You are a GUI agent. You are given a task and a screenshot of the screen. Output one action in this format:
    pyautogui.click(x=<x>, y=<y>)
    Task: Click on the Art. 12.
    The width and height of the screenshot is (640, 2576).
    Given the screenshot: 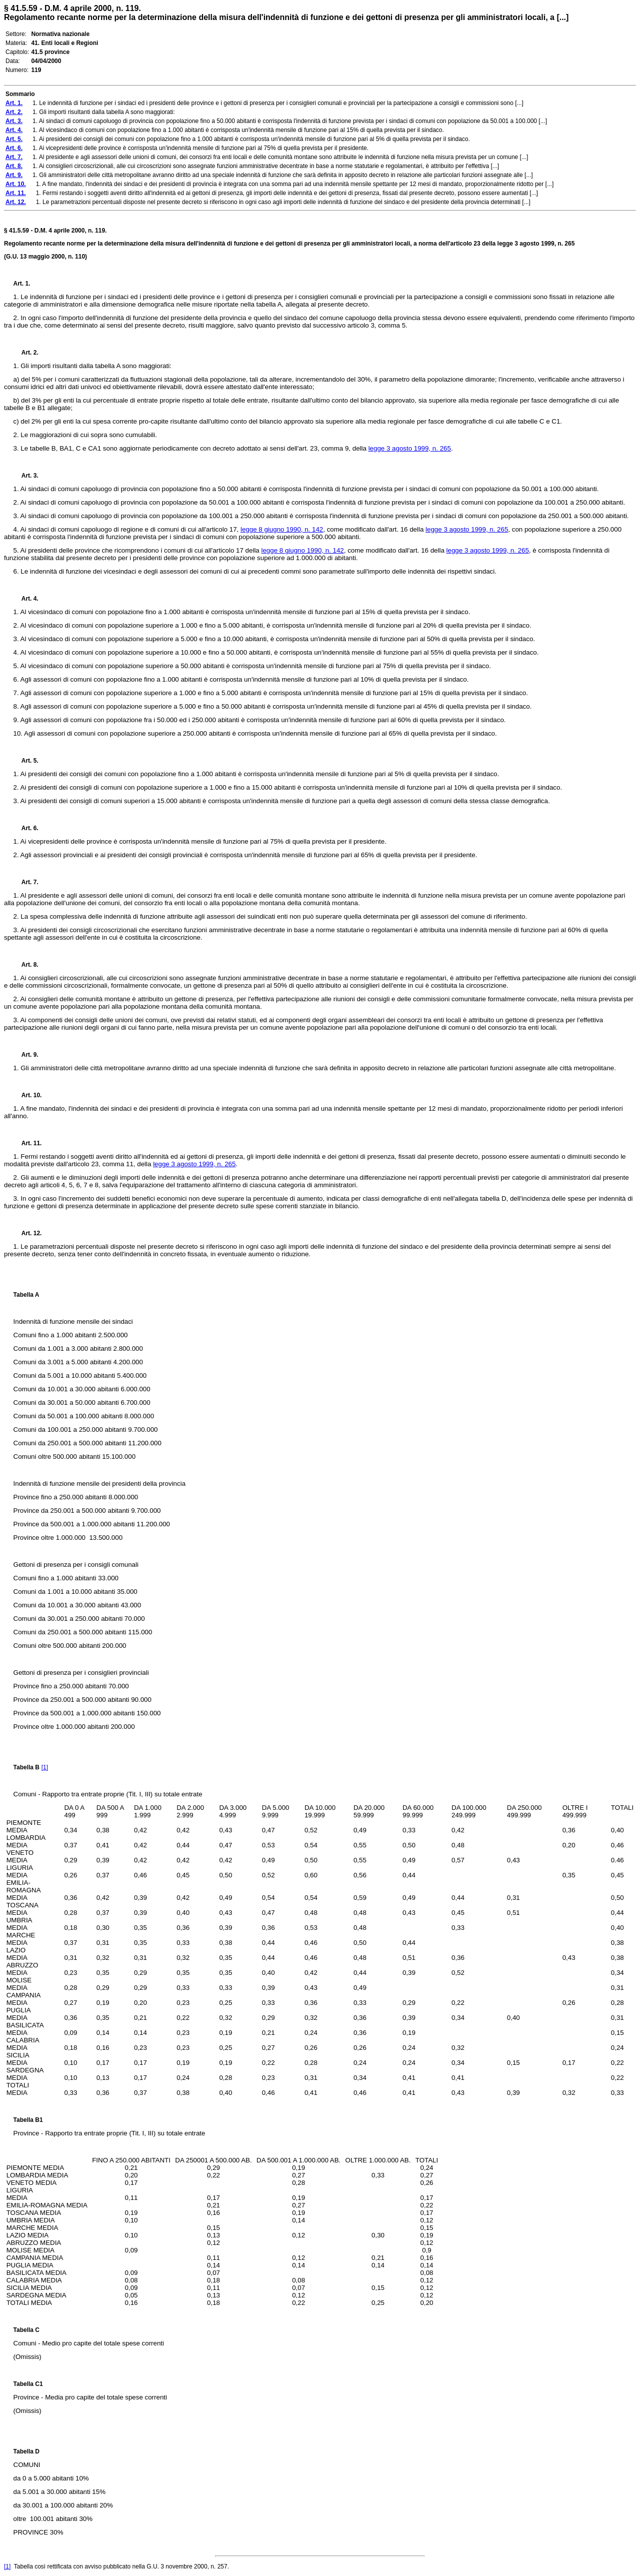 What is the action you would take?
    pyautogui.click(x=28, y=1233)
    